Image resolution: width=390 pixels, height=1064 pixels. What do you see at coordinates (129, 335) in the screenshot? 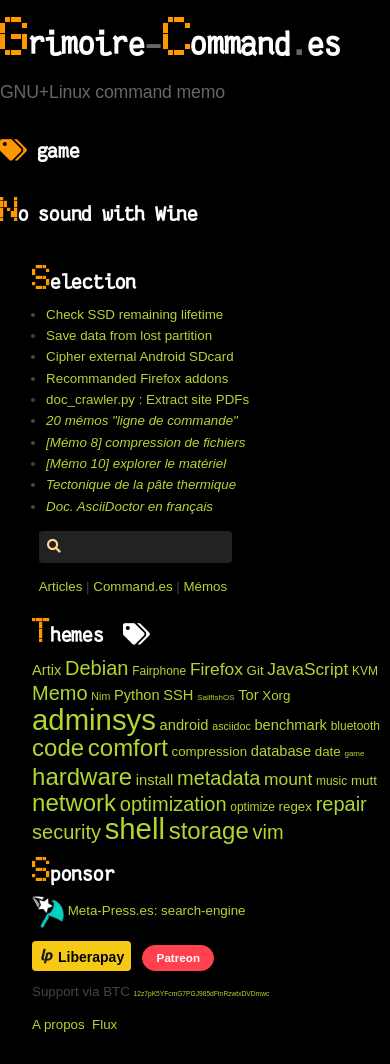
I see `Save data from lost partition` at bounding box center [129, 335].